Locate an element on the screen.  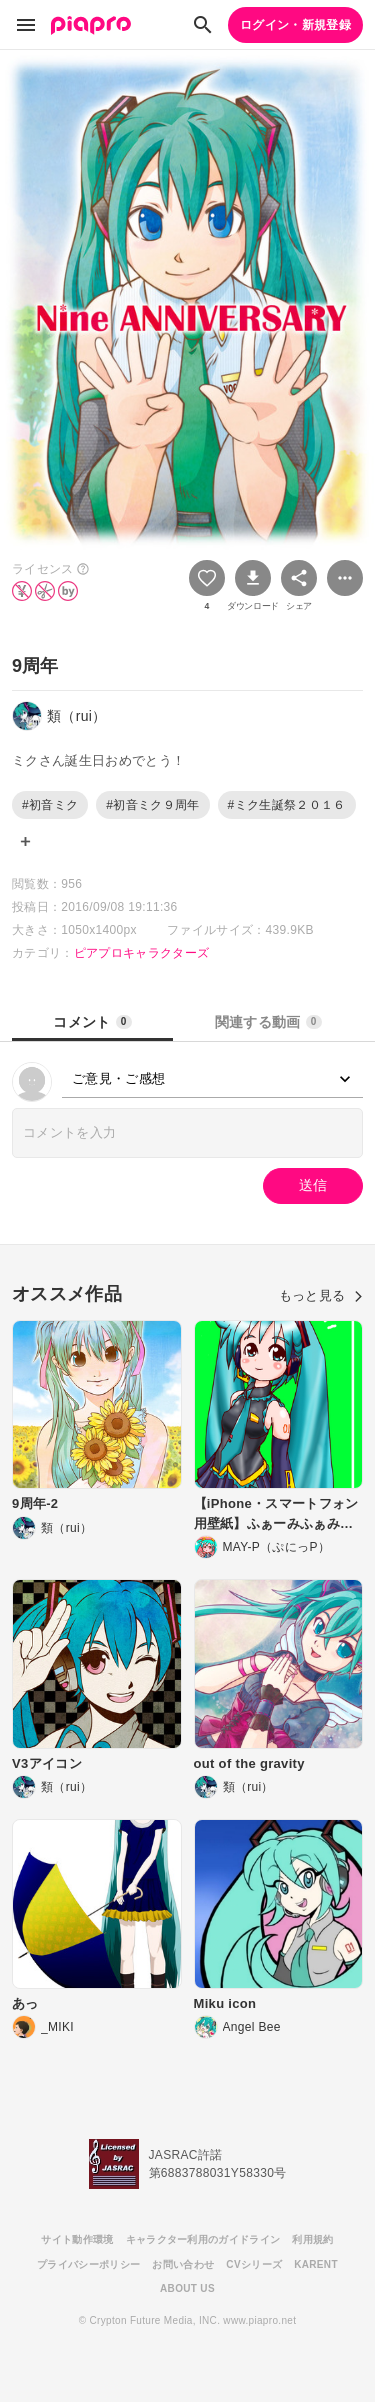
ABOUT US is located at coordinates (187, 2288).